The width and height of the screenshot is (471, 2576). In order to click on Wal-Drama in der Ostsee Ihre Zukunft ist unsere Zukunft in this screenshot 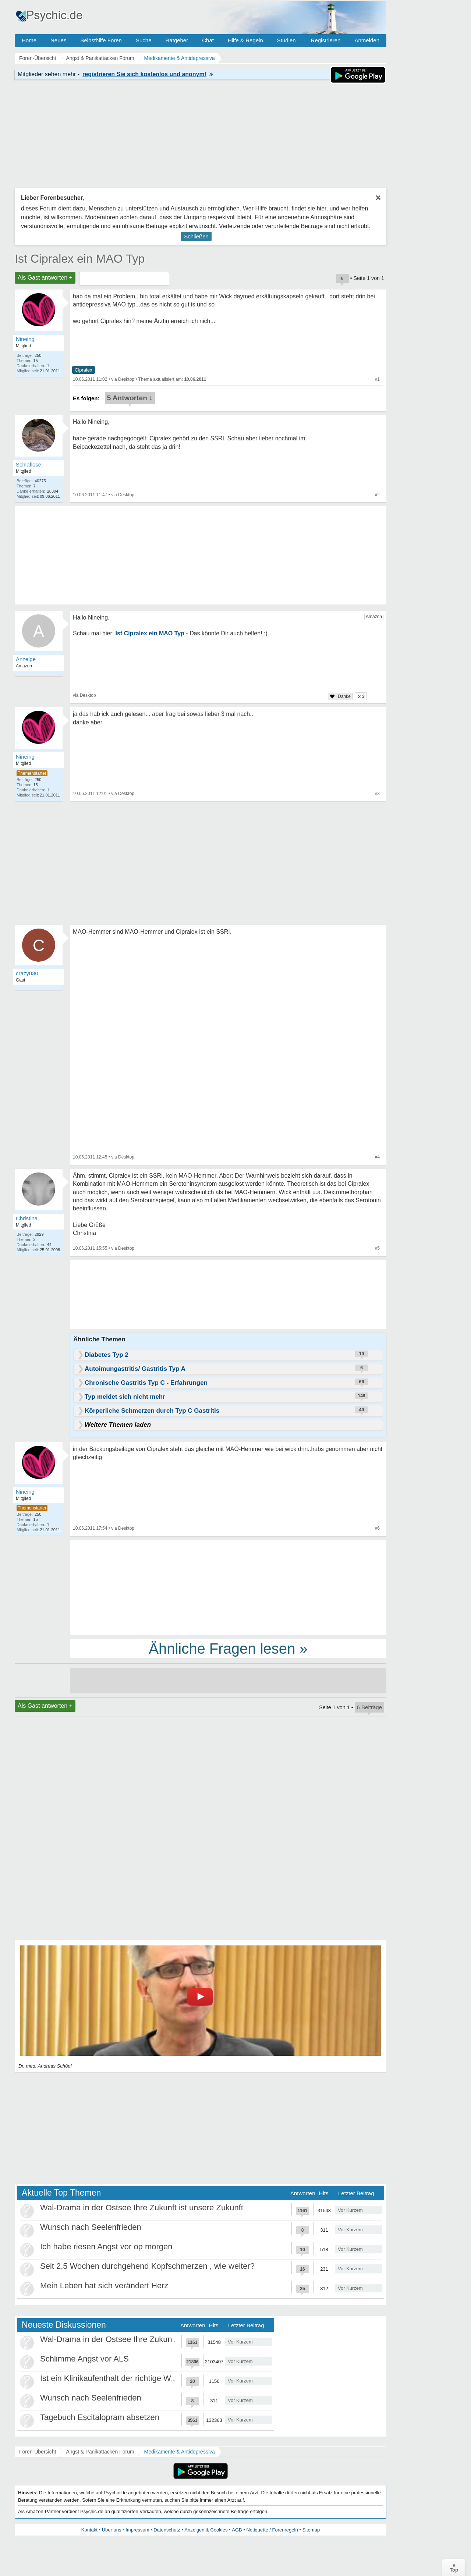, I will do `click(141, 2207)`.